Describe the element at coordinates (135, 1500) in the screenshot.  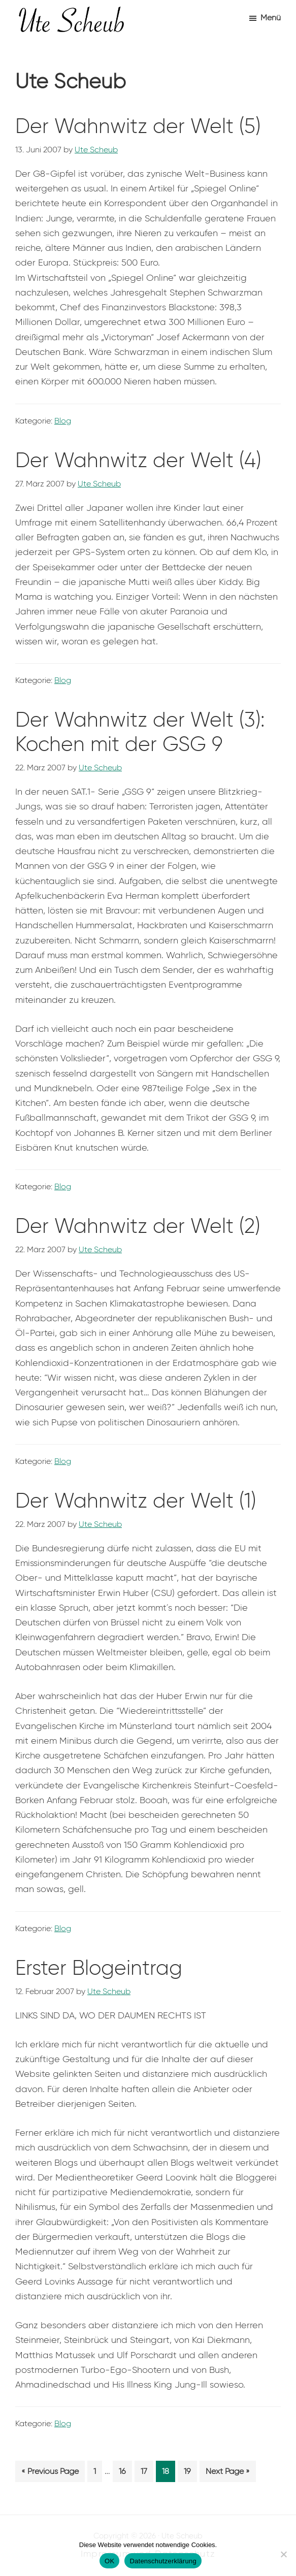
I see `Der Wahnwitz der Welt (1)` at that location.